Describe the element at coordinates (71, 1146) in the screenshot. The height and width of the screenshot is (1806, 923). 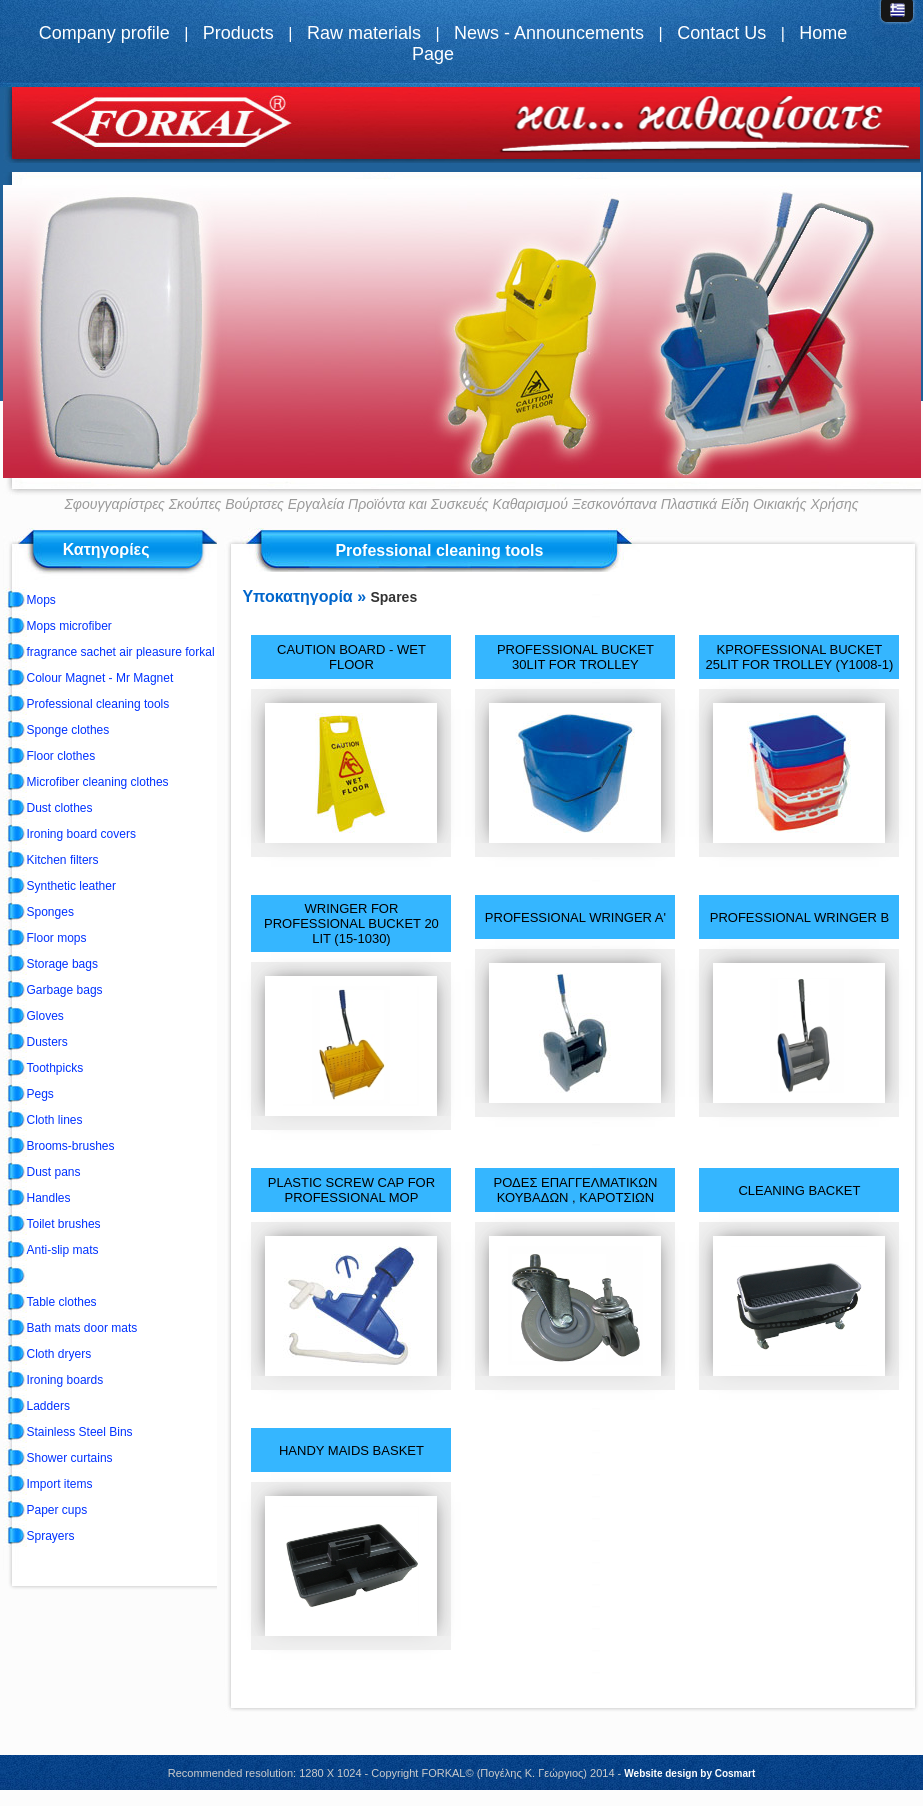
I see `Brooms-brushes` at that location.